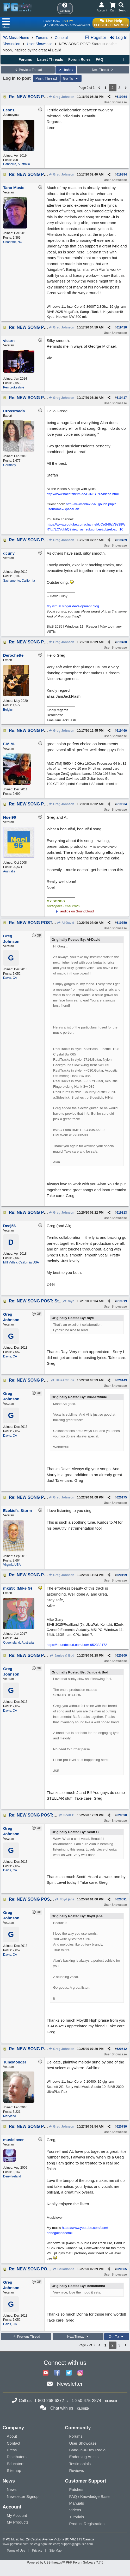 The width and height of the screenshot is (130, 2576). Describe the element at coordinates (65, 70) in the screenshot. I see `Index` at that location.